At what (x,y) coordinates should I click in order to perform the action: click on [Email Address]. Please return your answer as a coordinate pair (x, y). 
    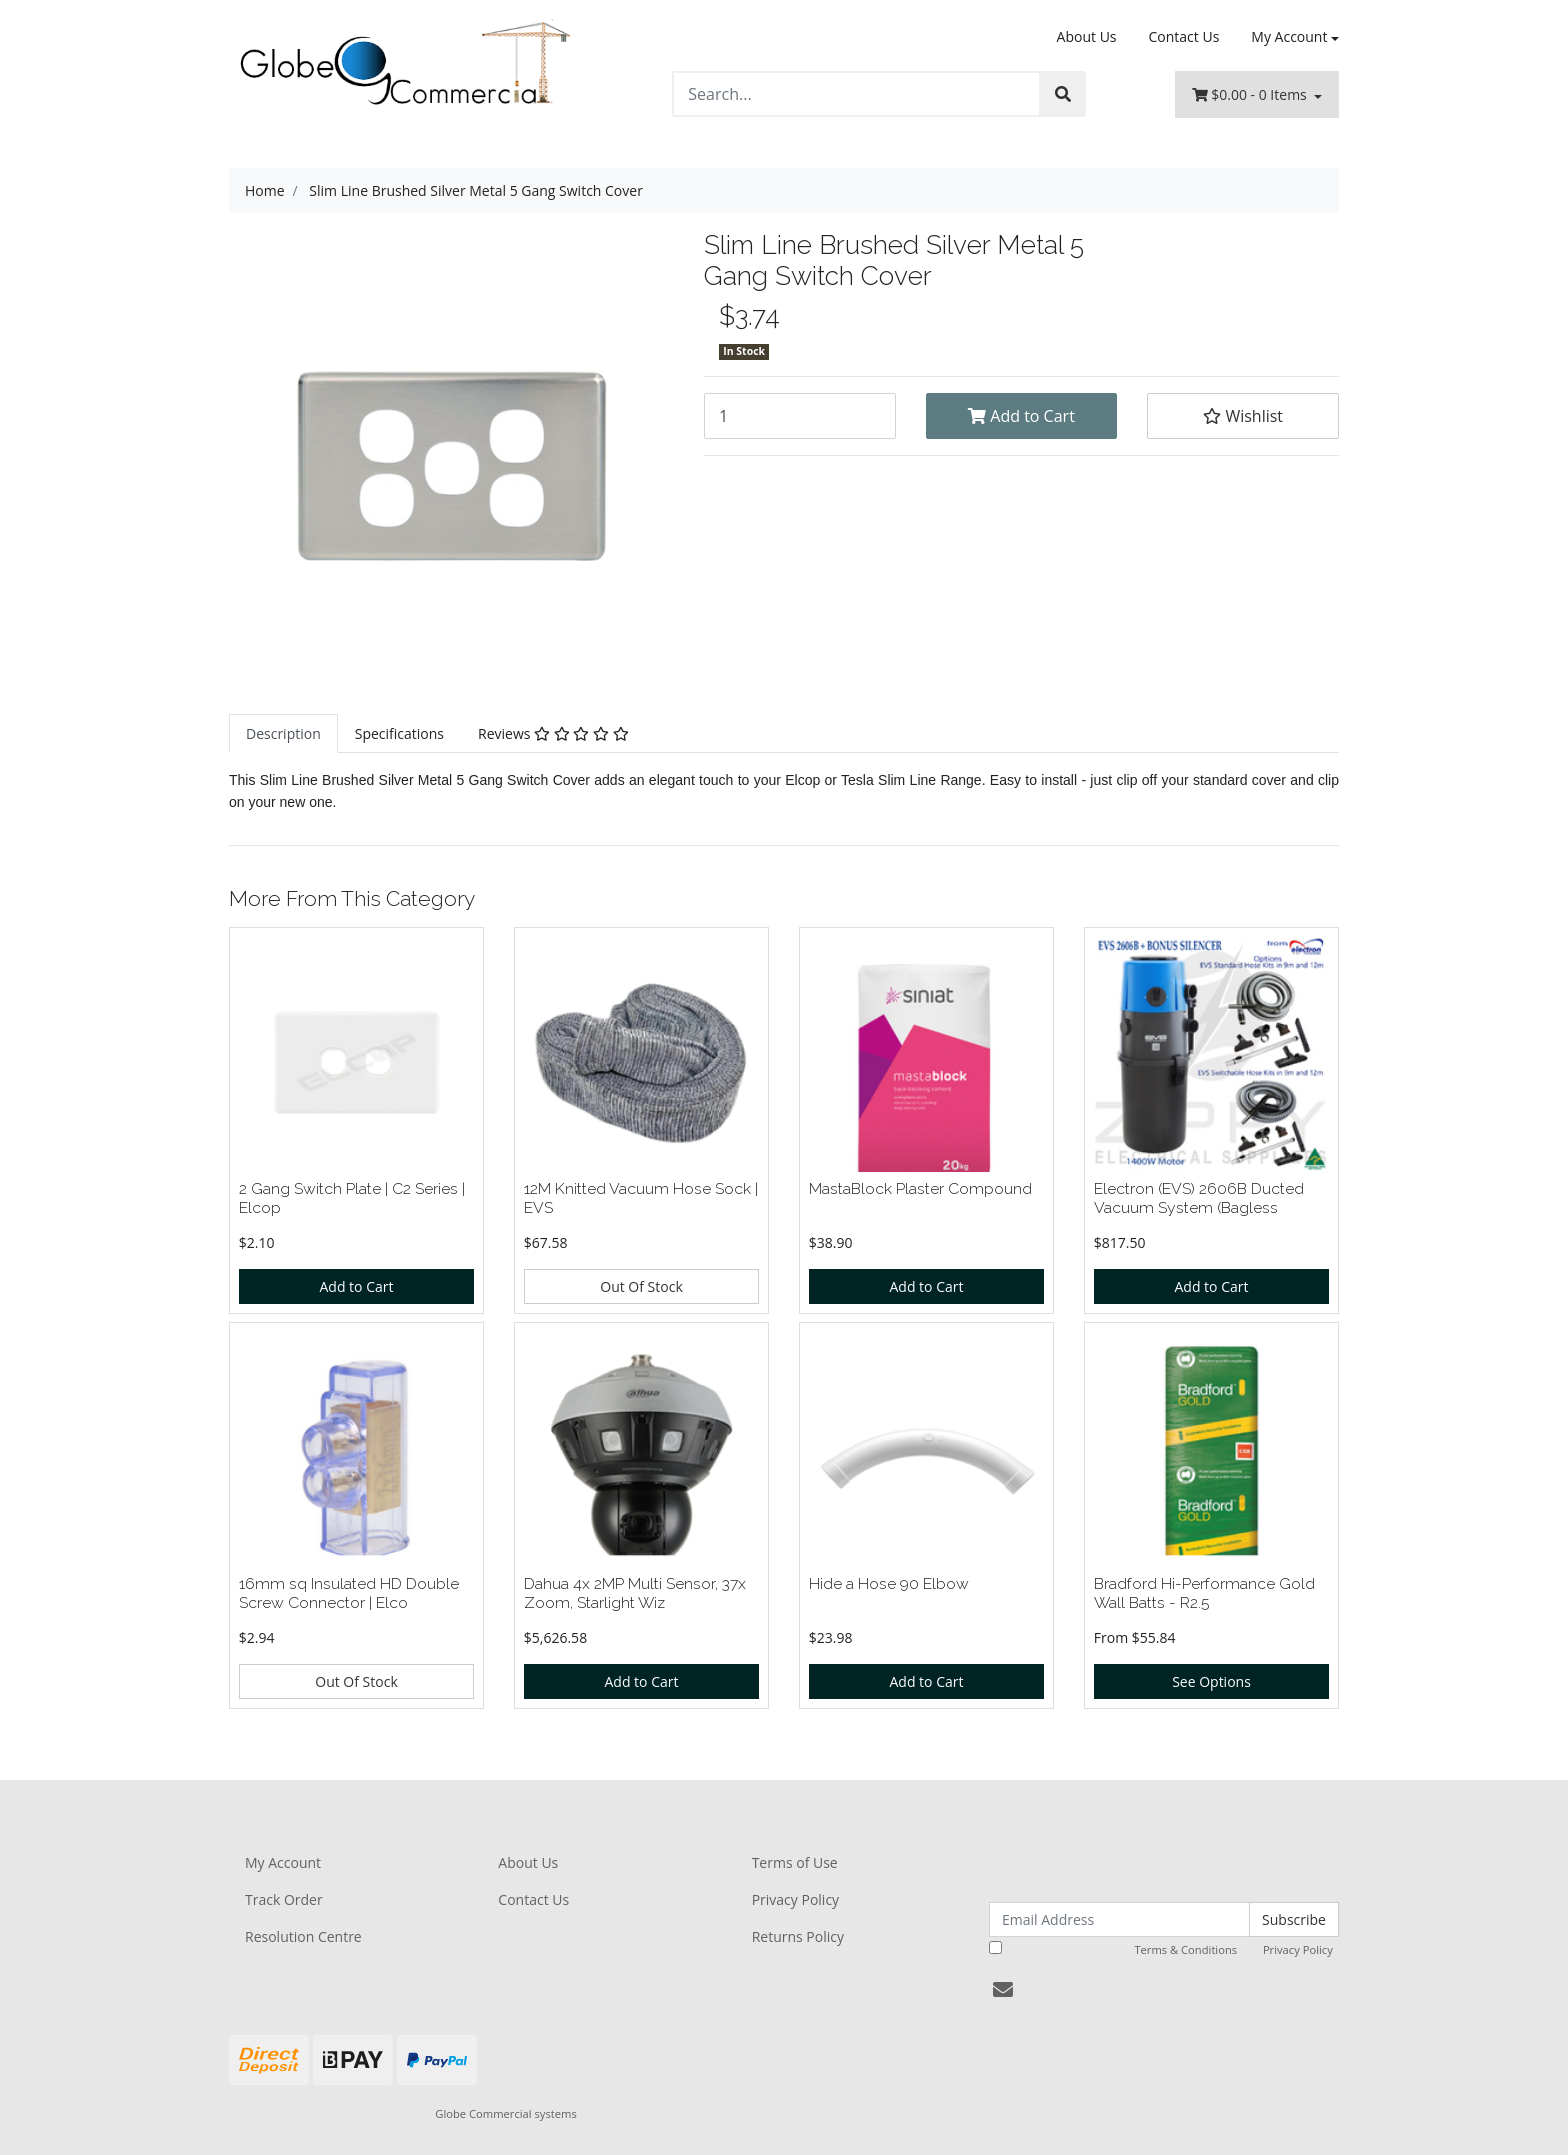
    Looking at the image, I should click on (1119, 1919).